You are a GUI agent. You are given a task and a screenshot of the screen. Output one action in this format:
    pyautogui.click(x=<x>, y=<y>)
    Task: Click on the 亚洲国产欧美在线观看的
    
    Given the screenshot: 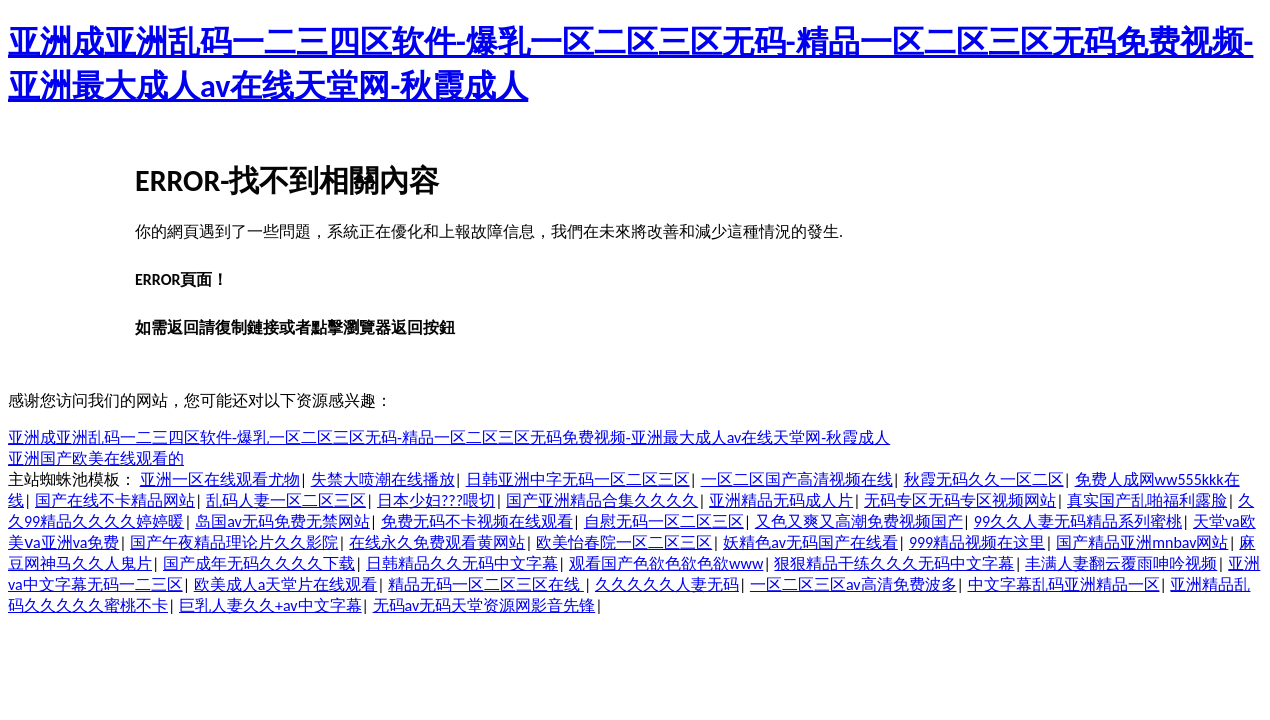 What is the action you would take?
    pyautogui.click(x=96, y=458)
    